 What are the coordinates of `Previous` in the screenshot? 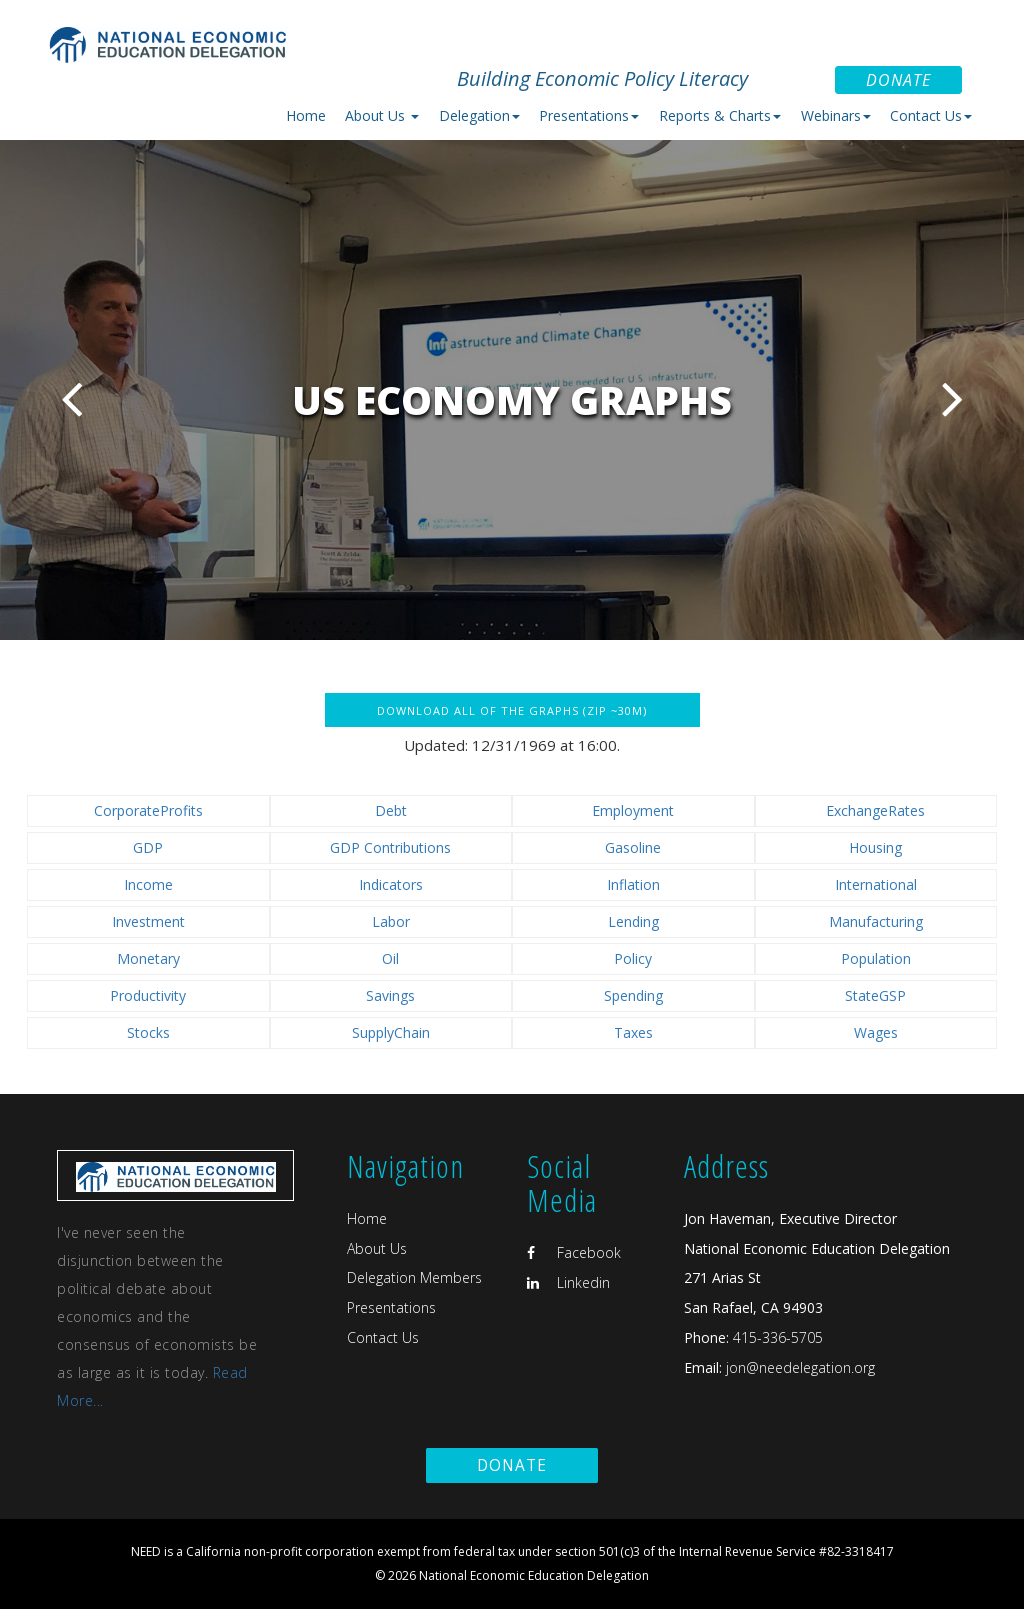 It's located at (71, 398).